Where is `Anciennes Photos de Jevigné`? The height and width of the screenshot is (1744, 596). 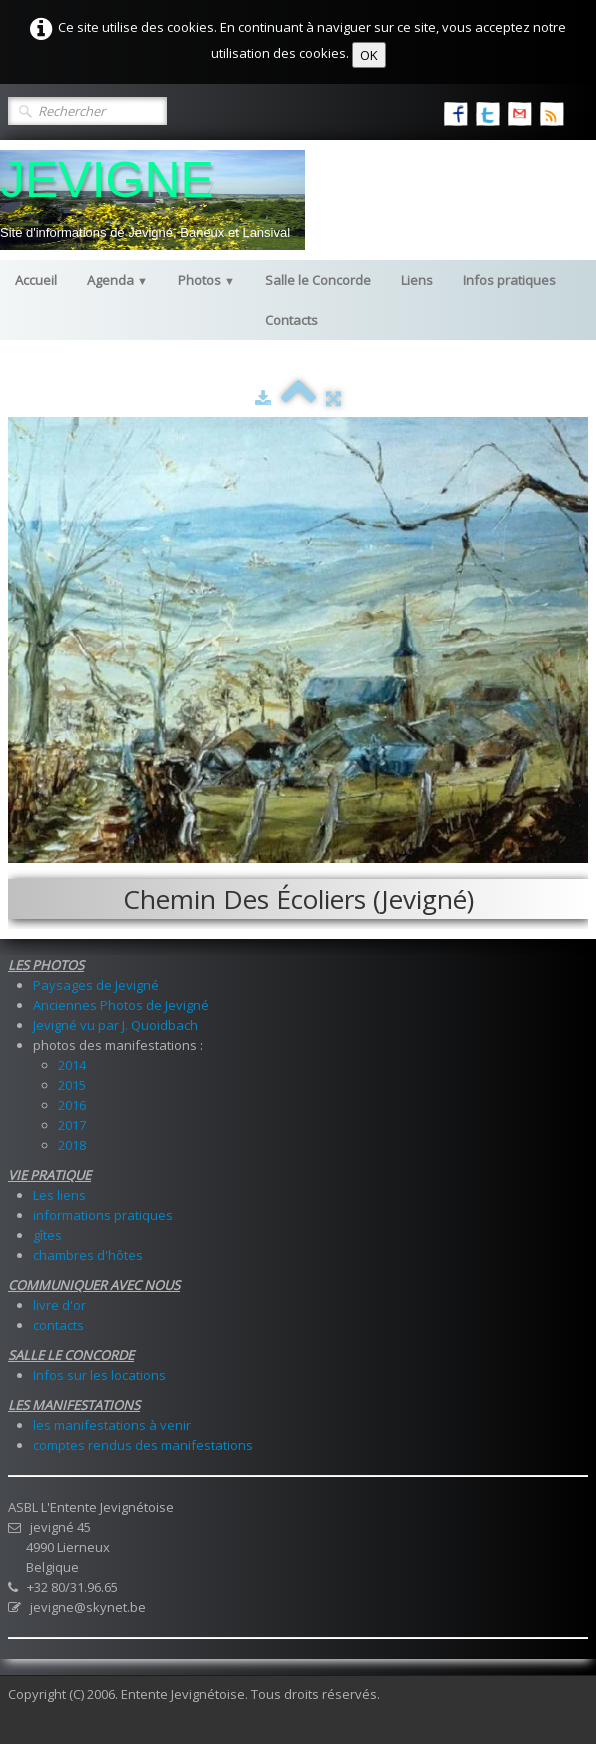 Anciennes Photos de Jevigné is located at coordinates (121, 1005).